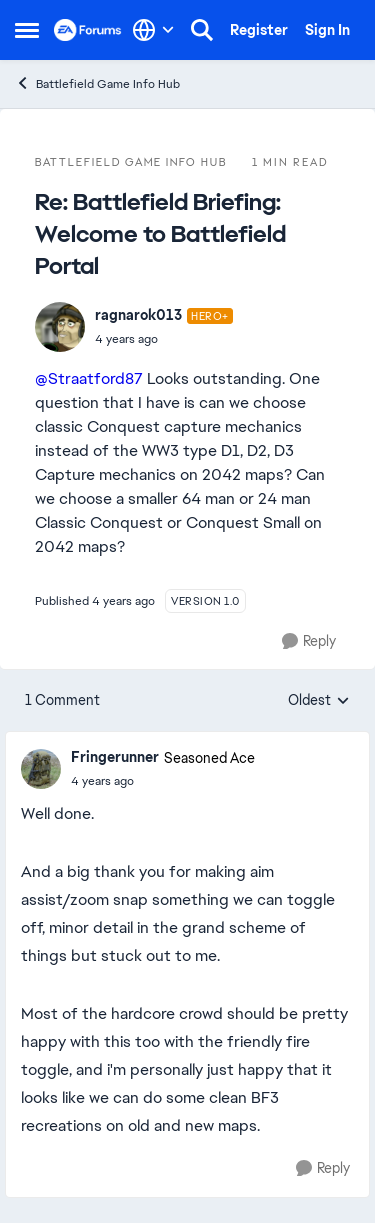  I want to click on Fringerunner [View Profile: Fringerunner], so click(115, 757).